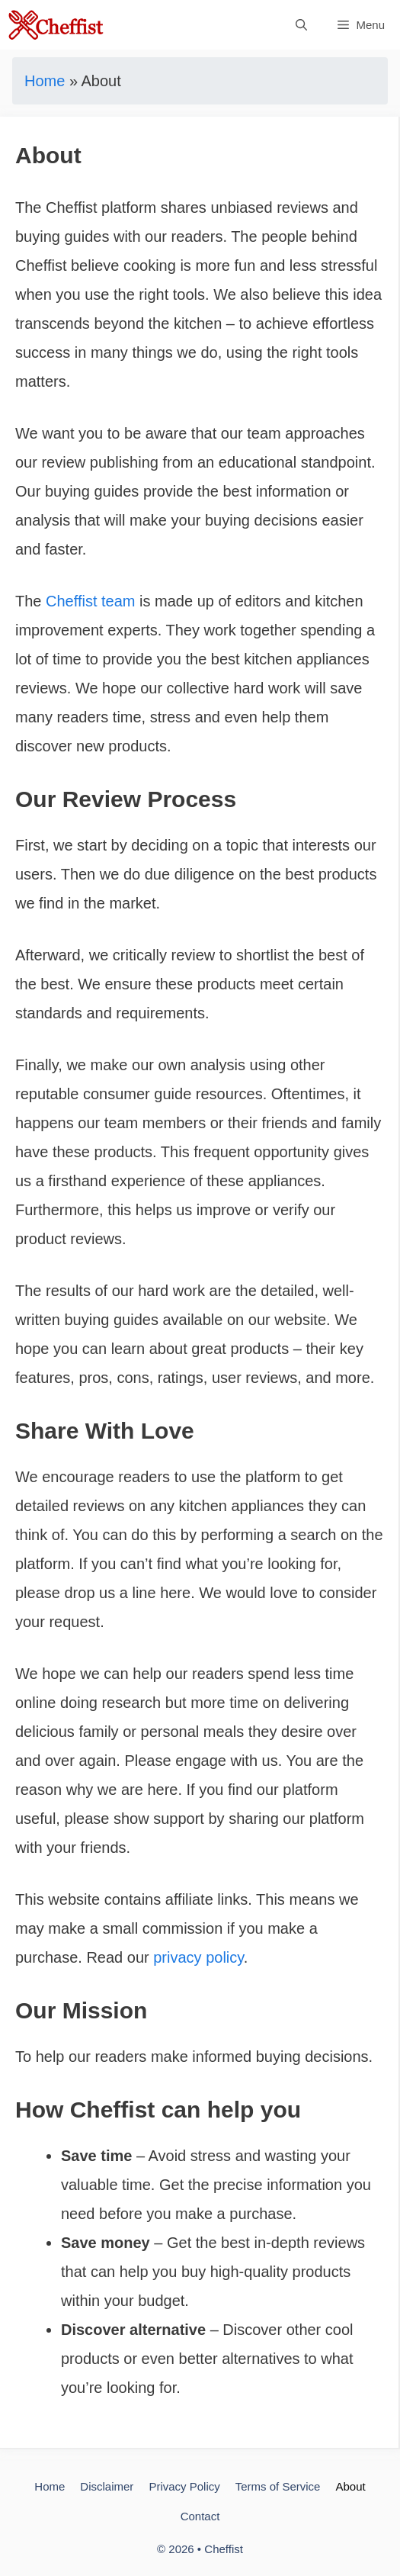  I want to click on Privacy Policy, so click(184, 2486).